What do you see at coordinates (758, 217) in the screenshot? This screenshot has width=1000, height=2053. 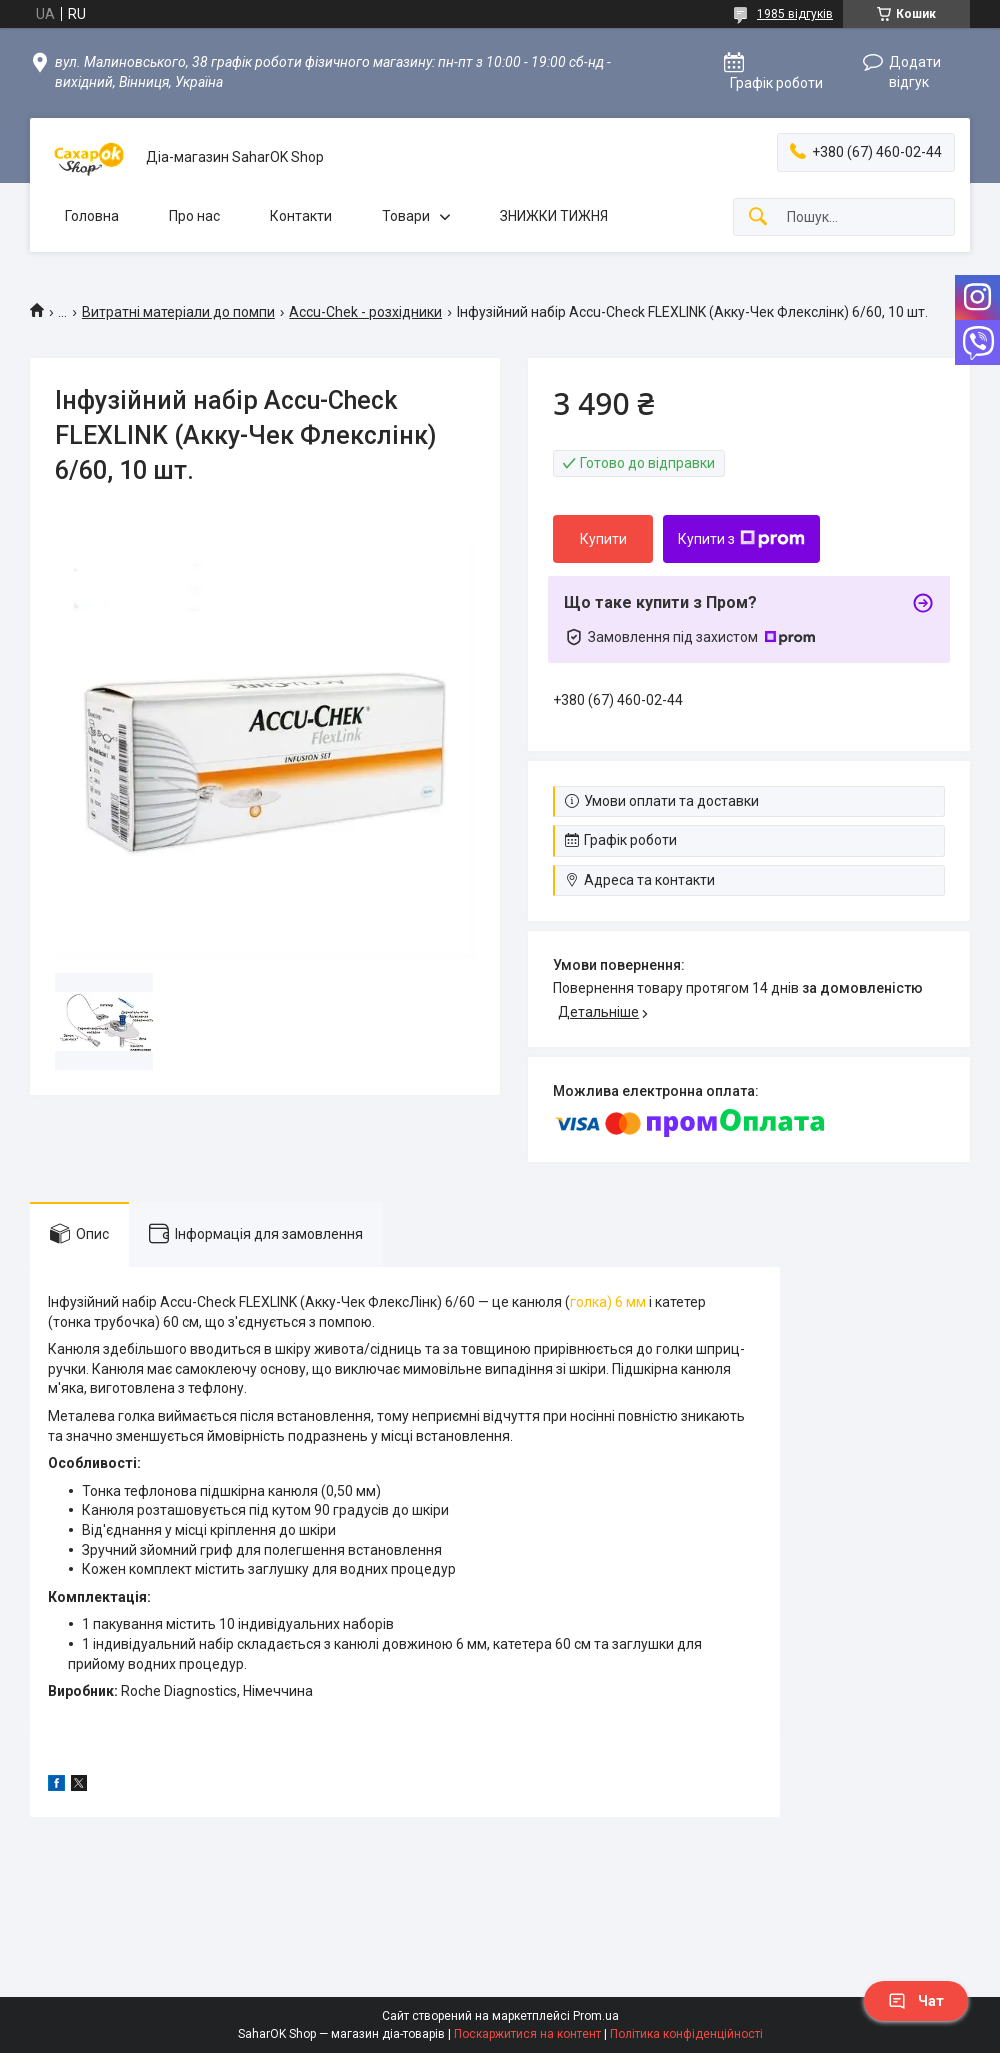 I see `[Шукати]` at bounding box center [758, 217].